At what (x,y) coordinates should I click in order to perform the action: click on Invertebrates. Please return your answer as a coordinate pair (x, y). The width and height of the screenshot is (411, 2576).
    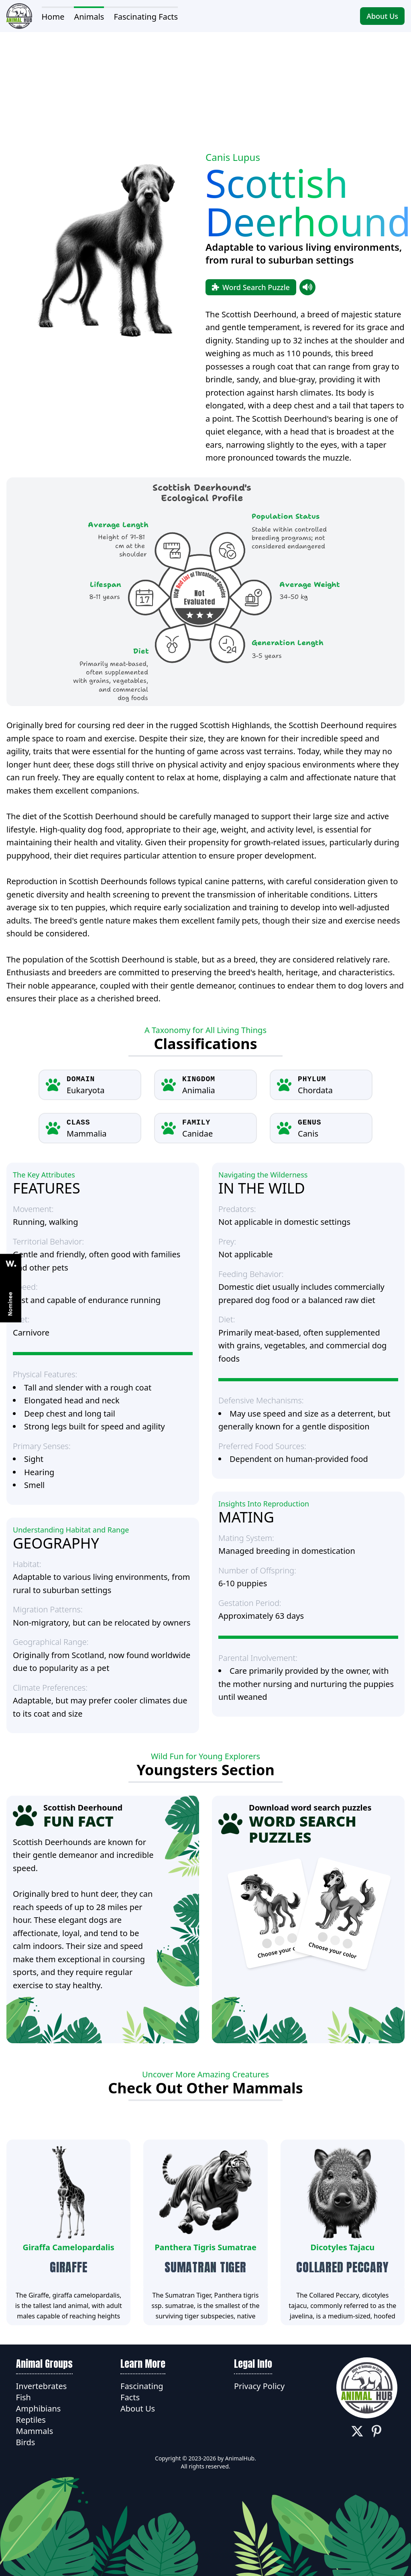
    Looking at the image, I should click on (41, 2386).